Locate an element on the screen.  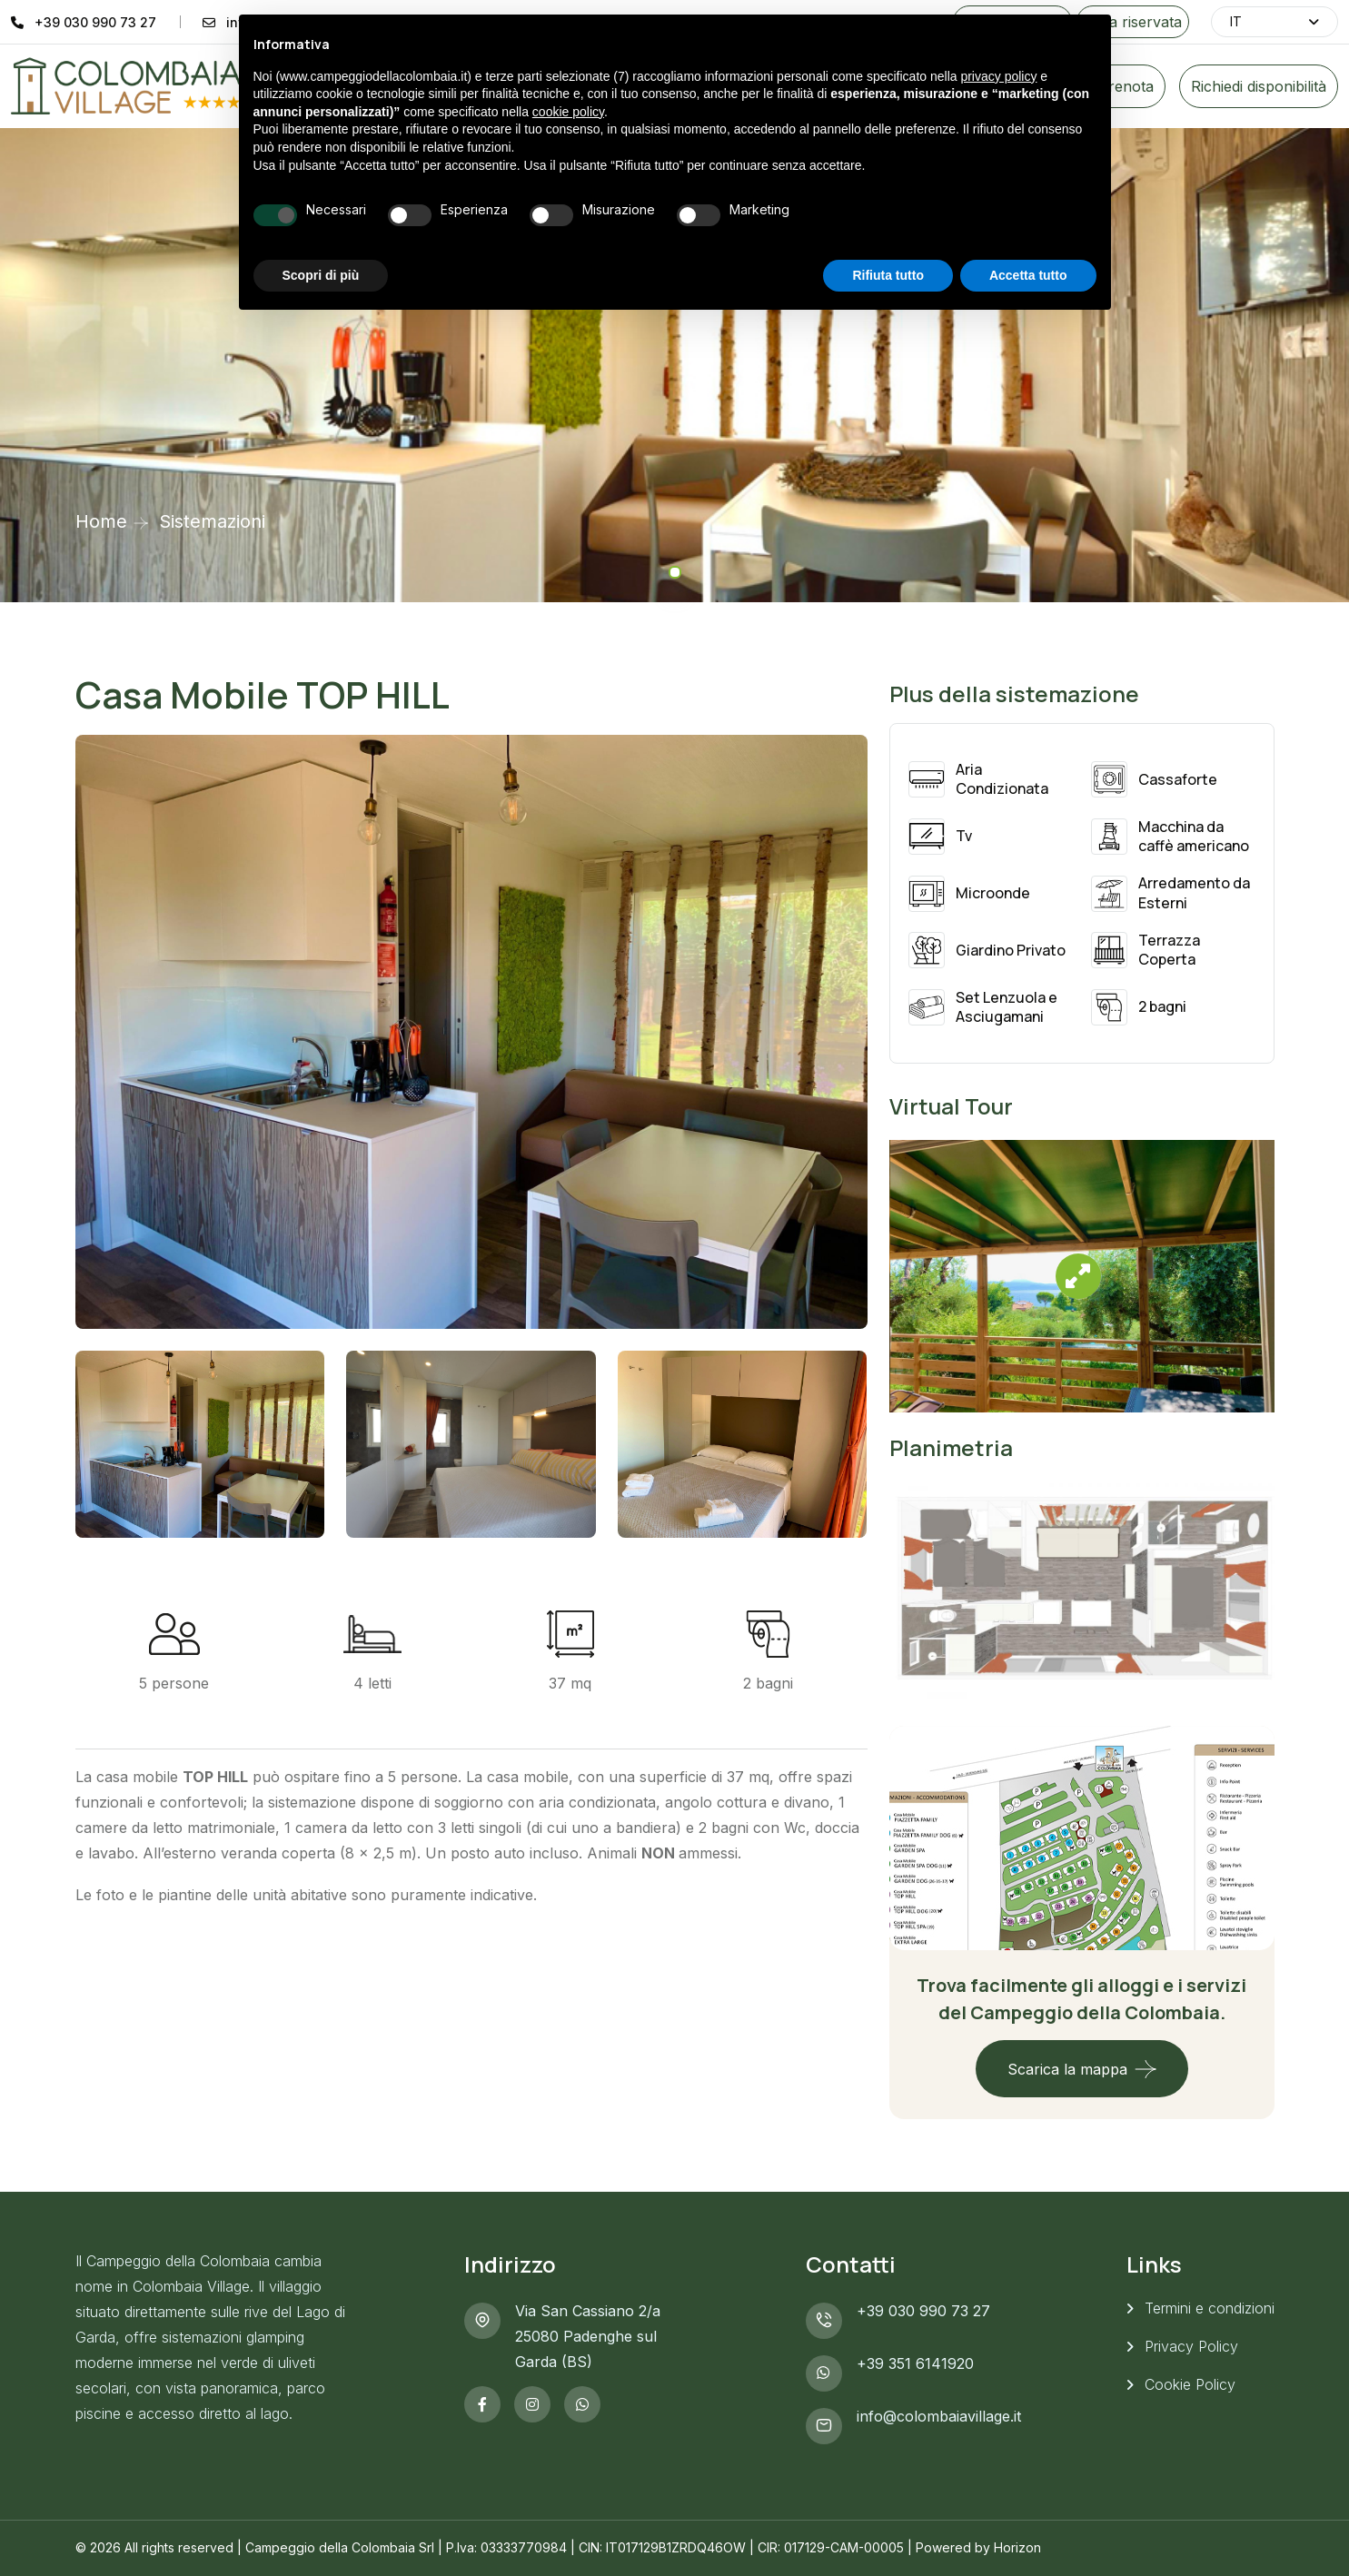
Scarica la mappa is located at coordinates (1067, 2069).